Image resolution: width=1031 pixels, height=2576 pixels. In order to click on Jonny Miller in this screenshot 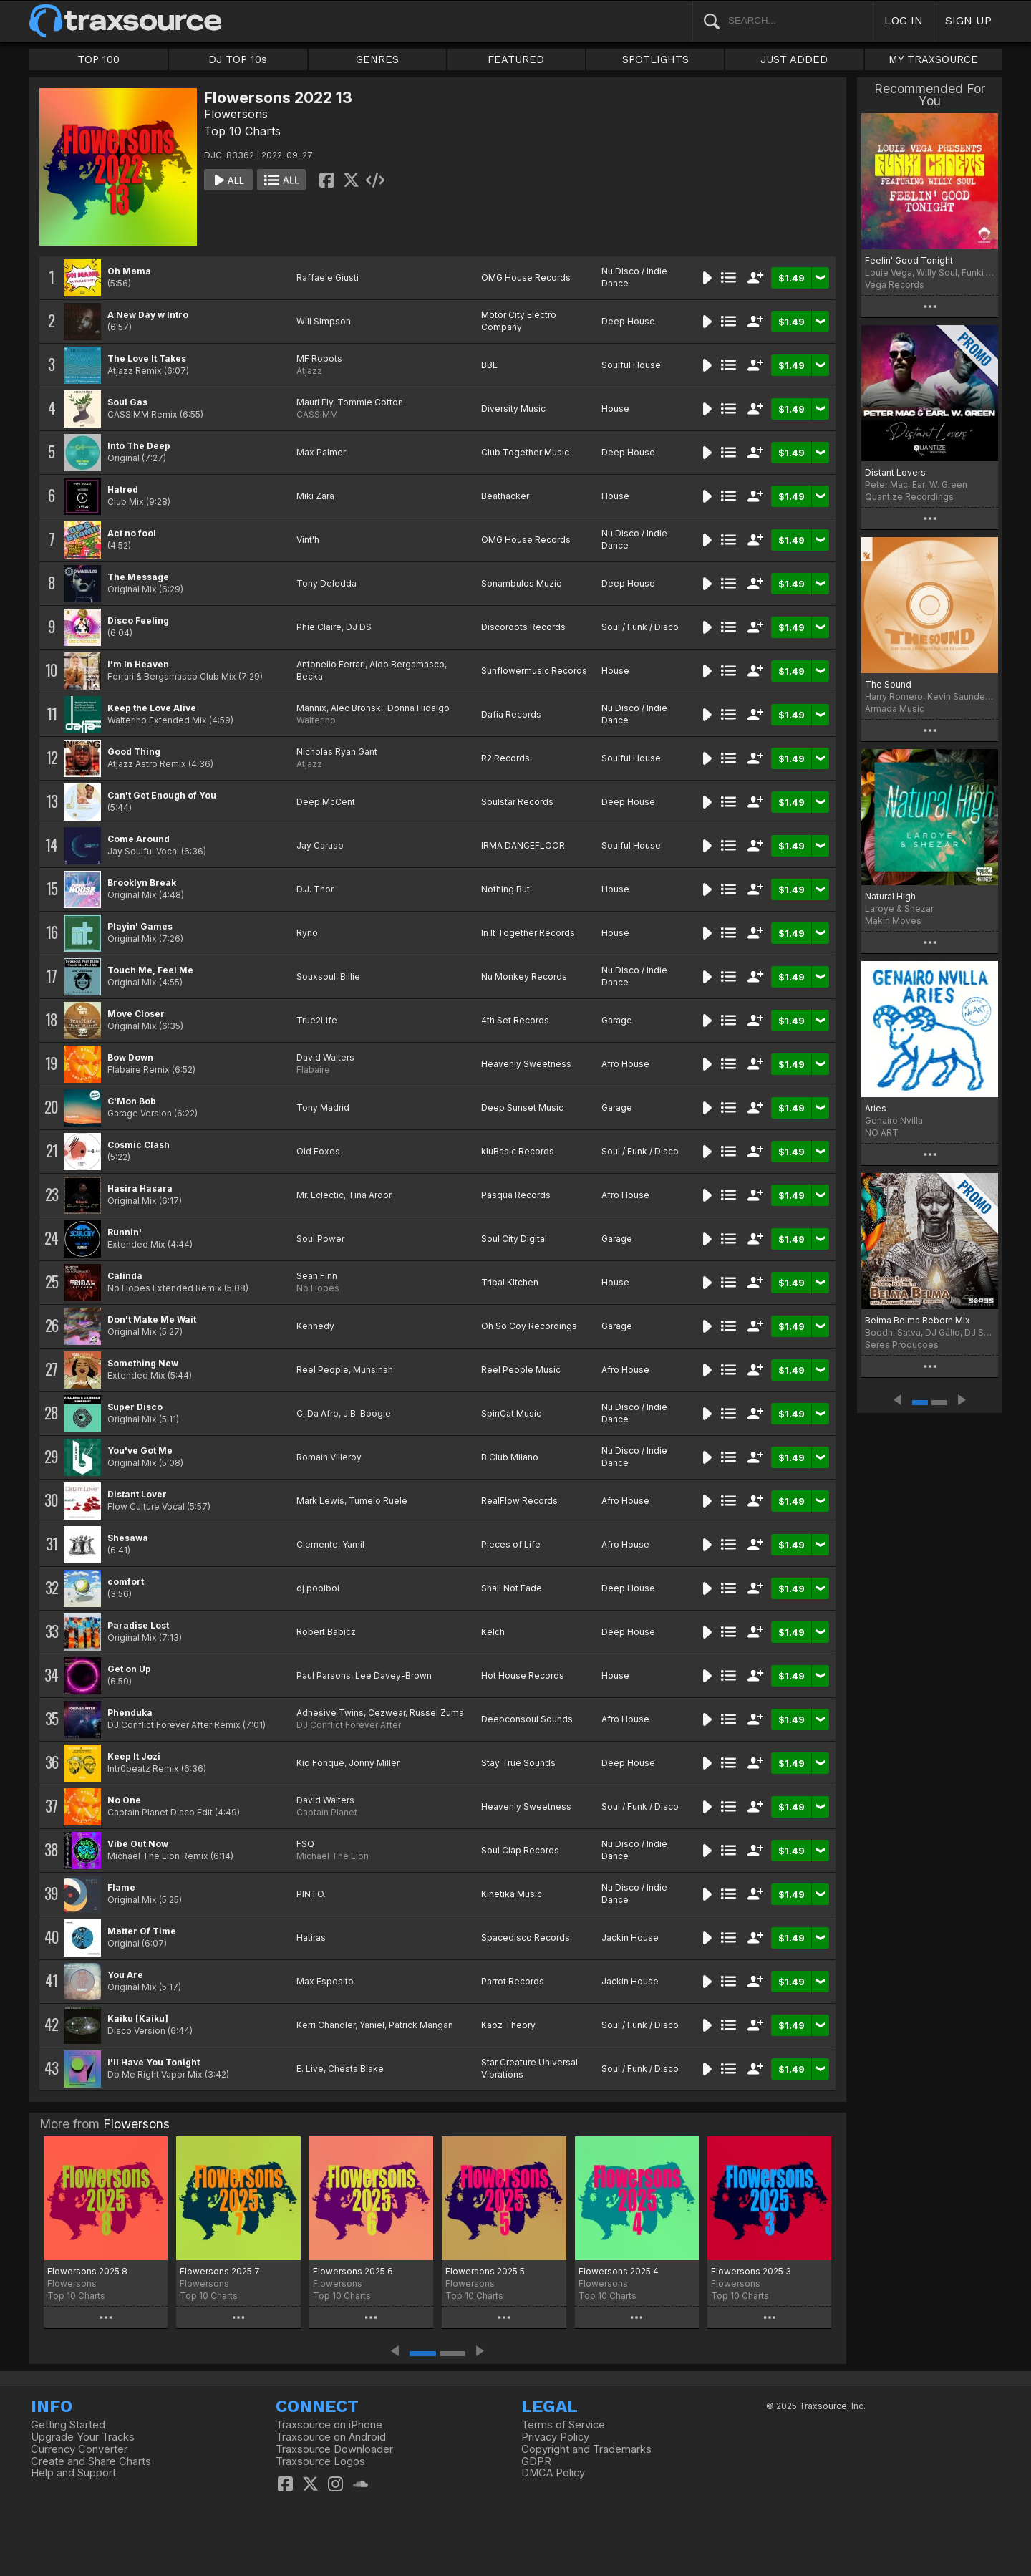, I will do `click(374, 1762)`.